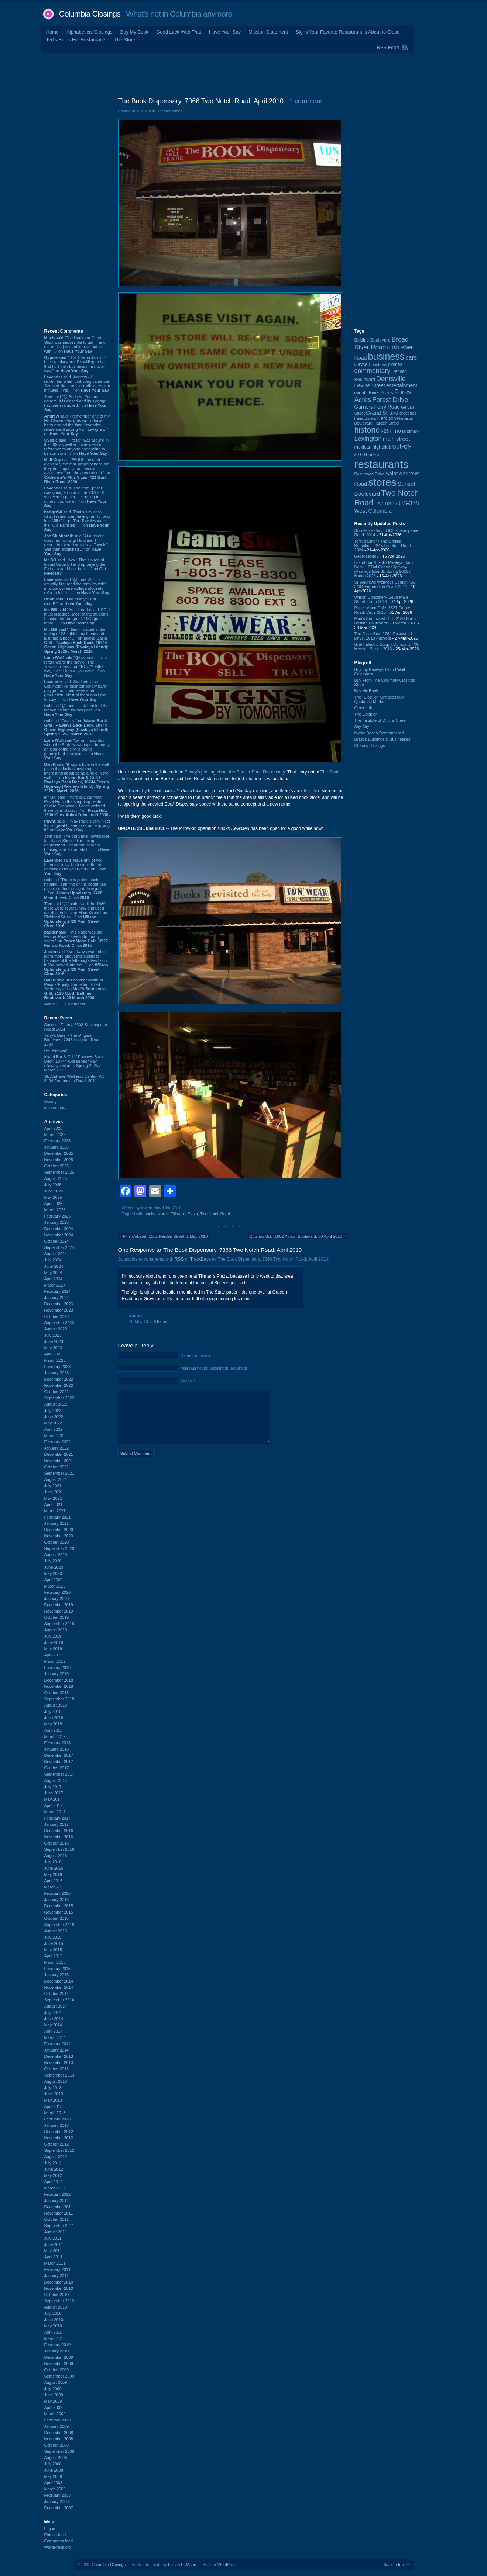 This screenshot has height=2576, width=487. Describe the element at coordinates (53, 2482) in the screenshot. I see `April 2008` at that location.